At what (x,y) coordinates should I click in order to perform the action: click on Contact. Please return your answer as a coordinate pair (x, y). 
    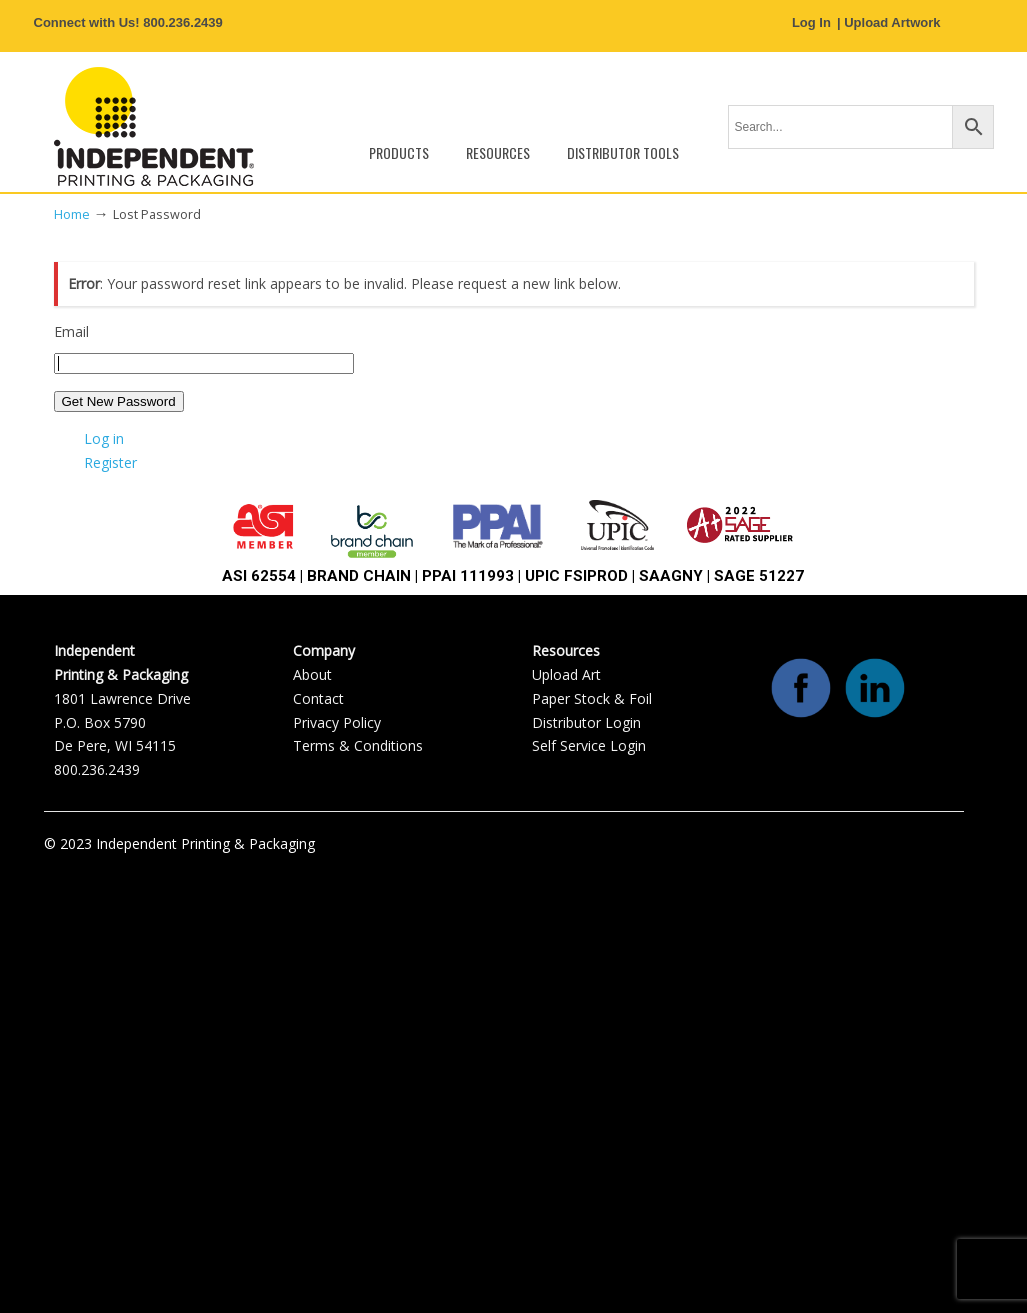
    Looking at the image, I should click on (318, 698).